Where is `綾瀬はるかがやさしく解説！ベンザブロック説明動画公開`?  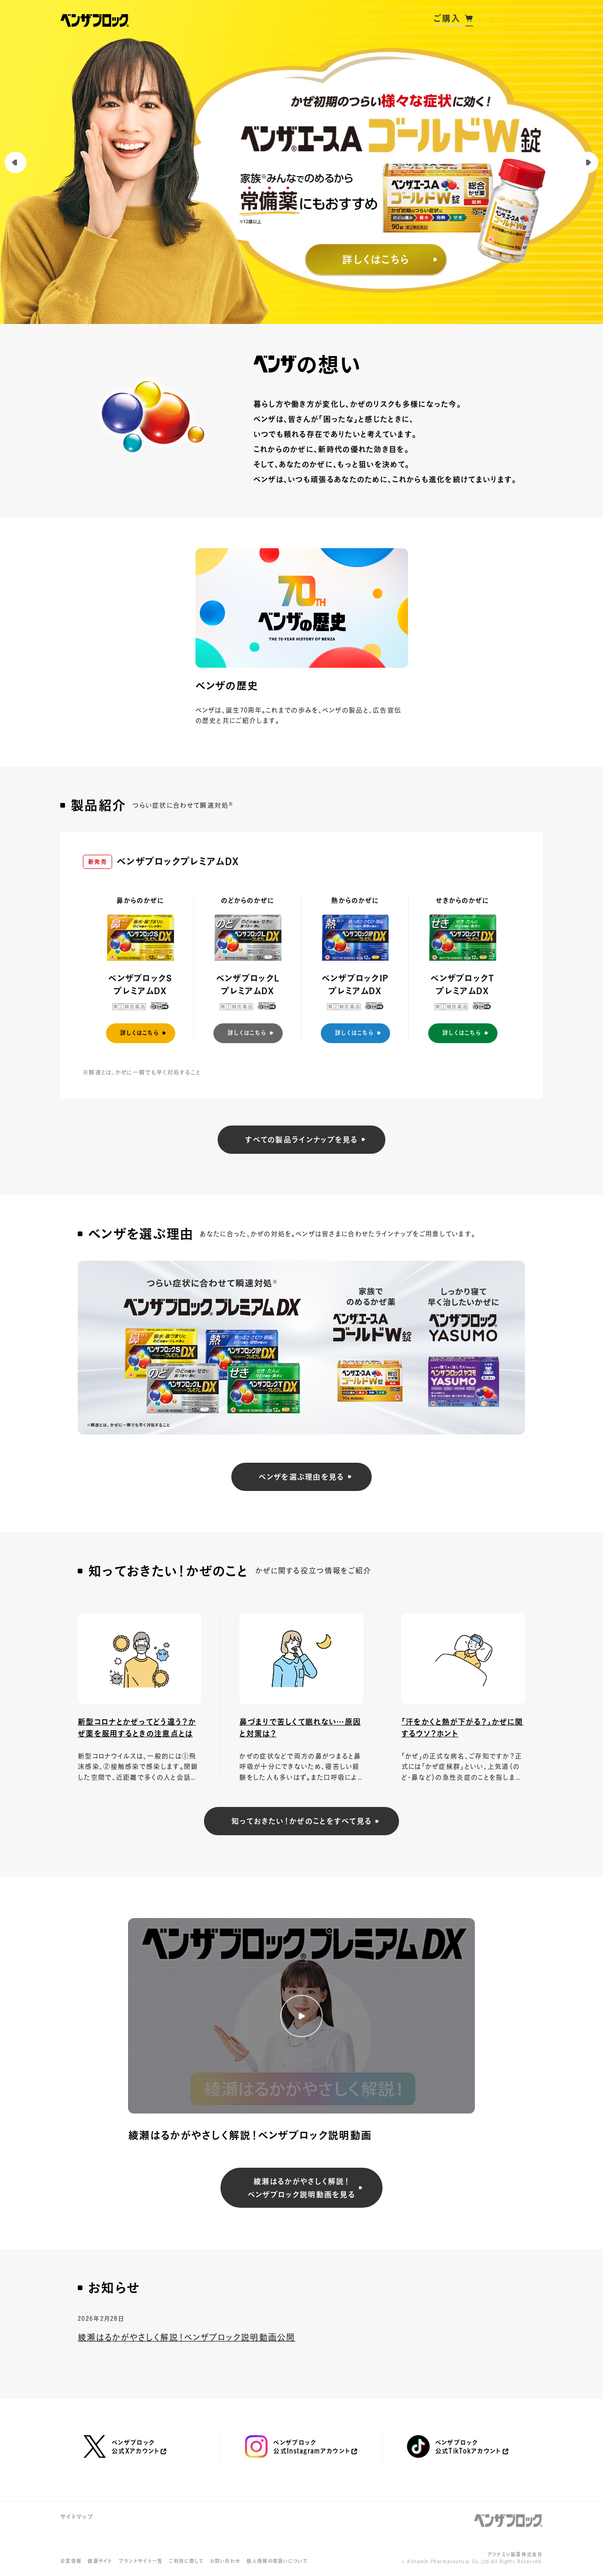 綾瀬はるかがやさしく解説！ベンザブロック説明動画公開 is located at coordinates (186, 2337).